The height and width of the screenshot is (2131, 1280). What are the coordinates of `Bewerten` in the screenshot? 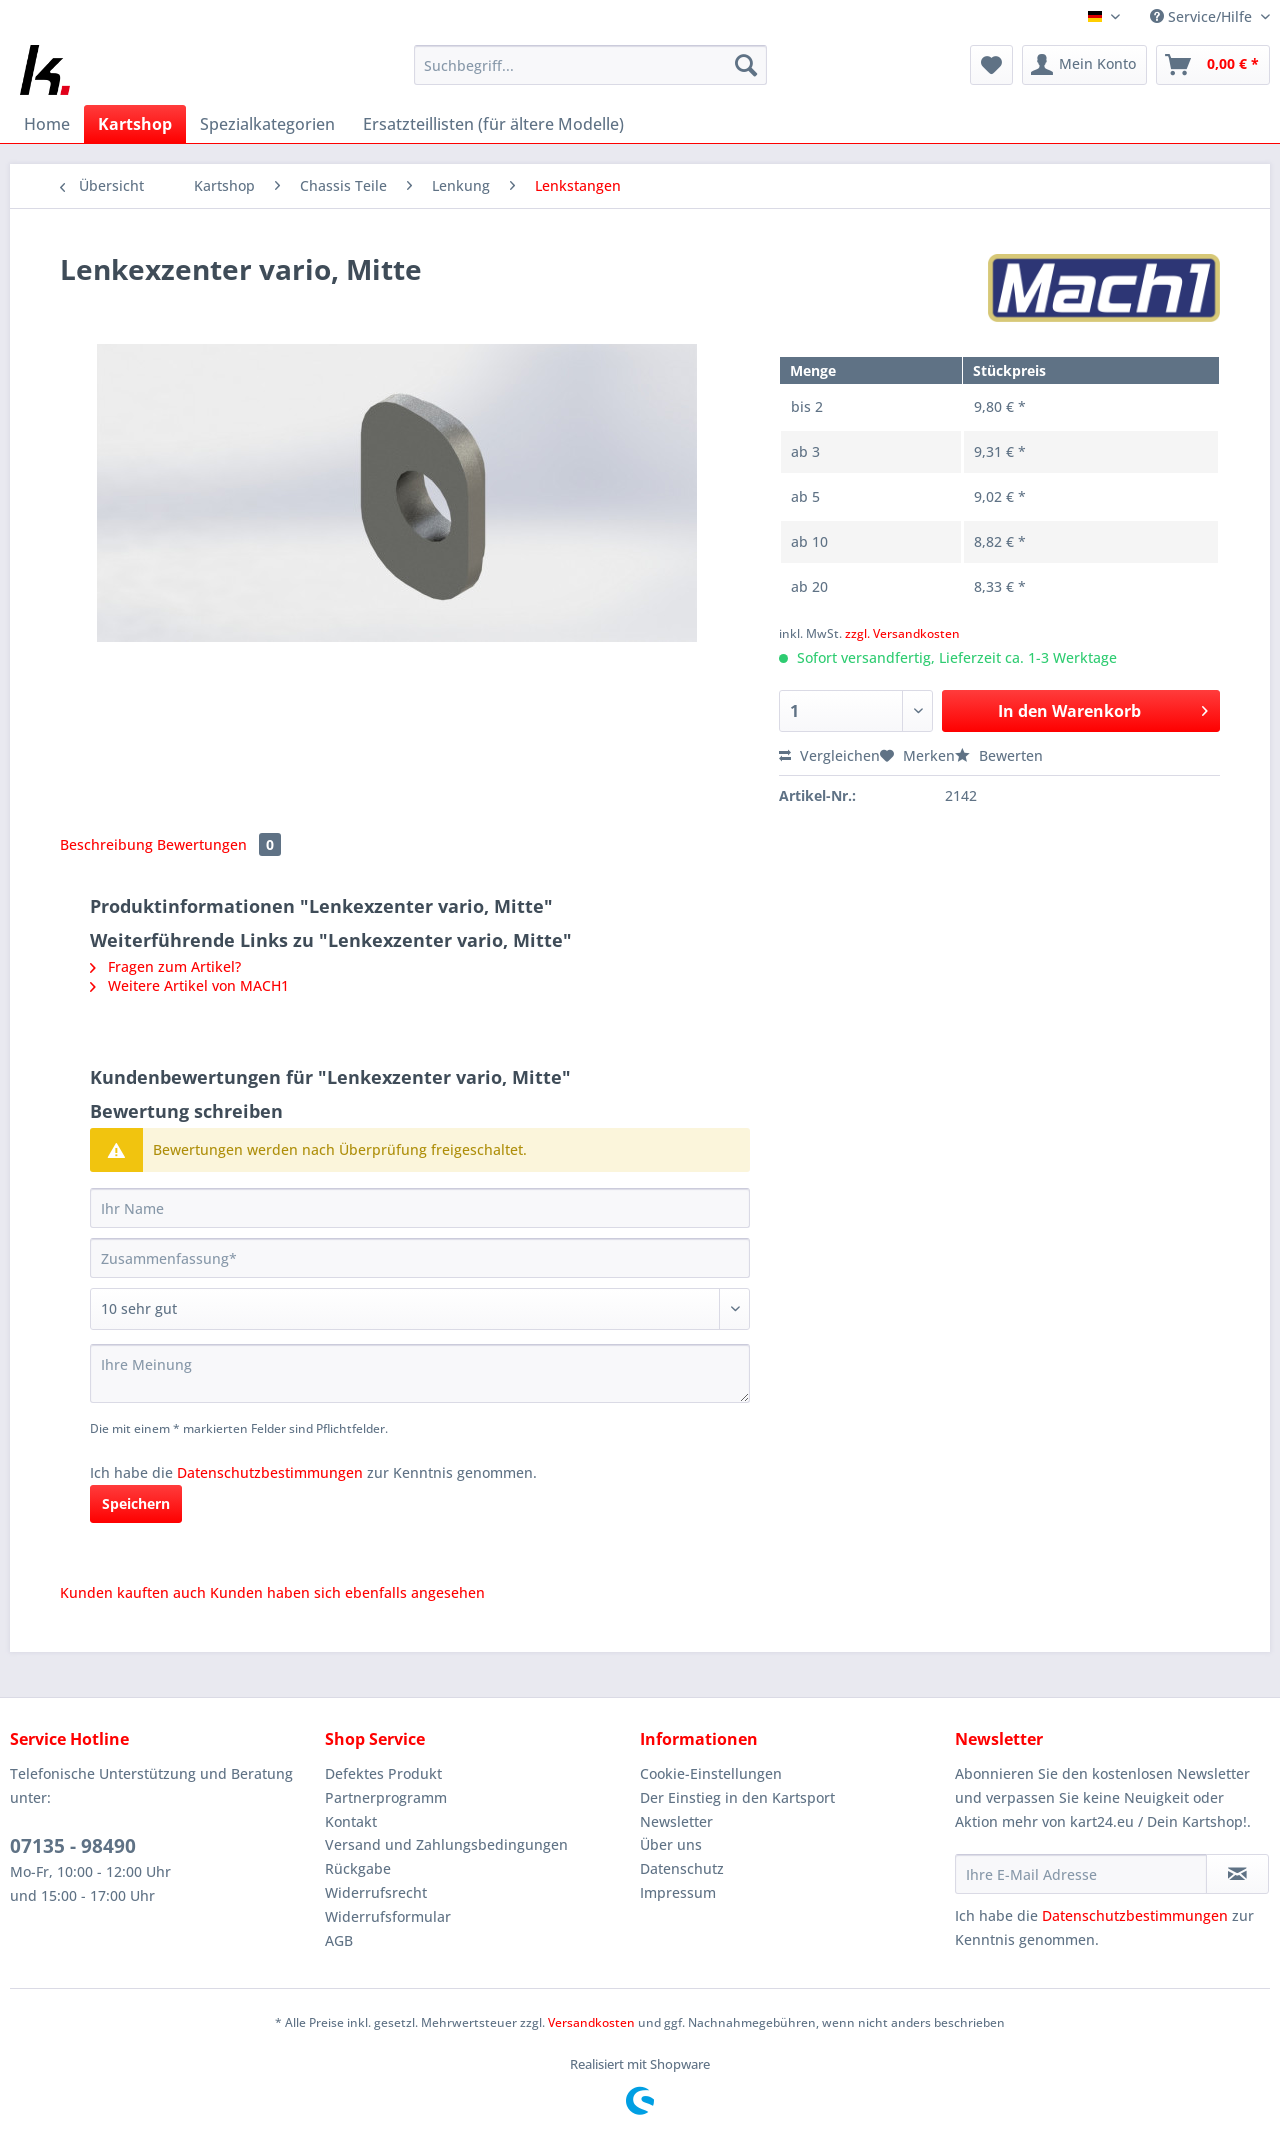 It's located at (999, 755).